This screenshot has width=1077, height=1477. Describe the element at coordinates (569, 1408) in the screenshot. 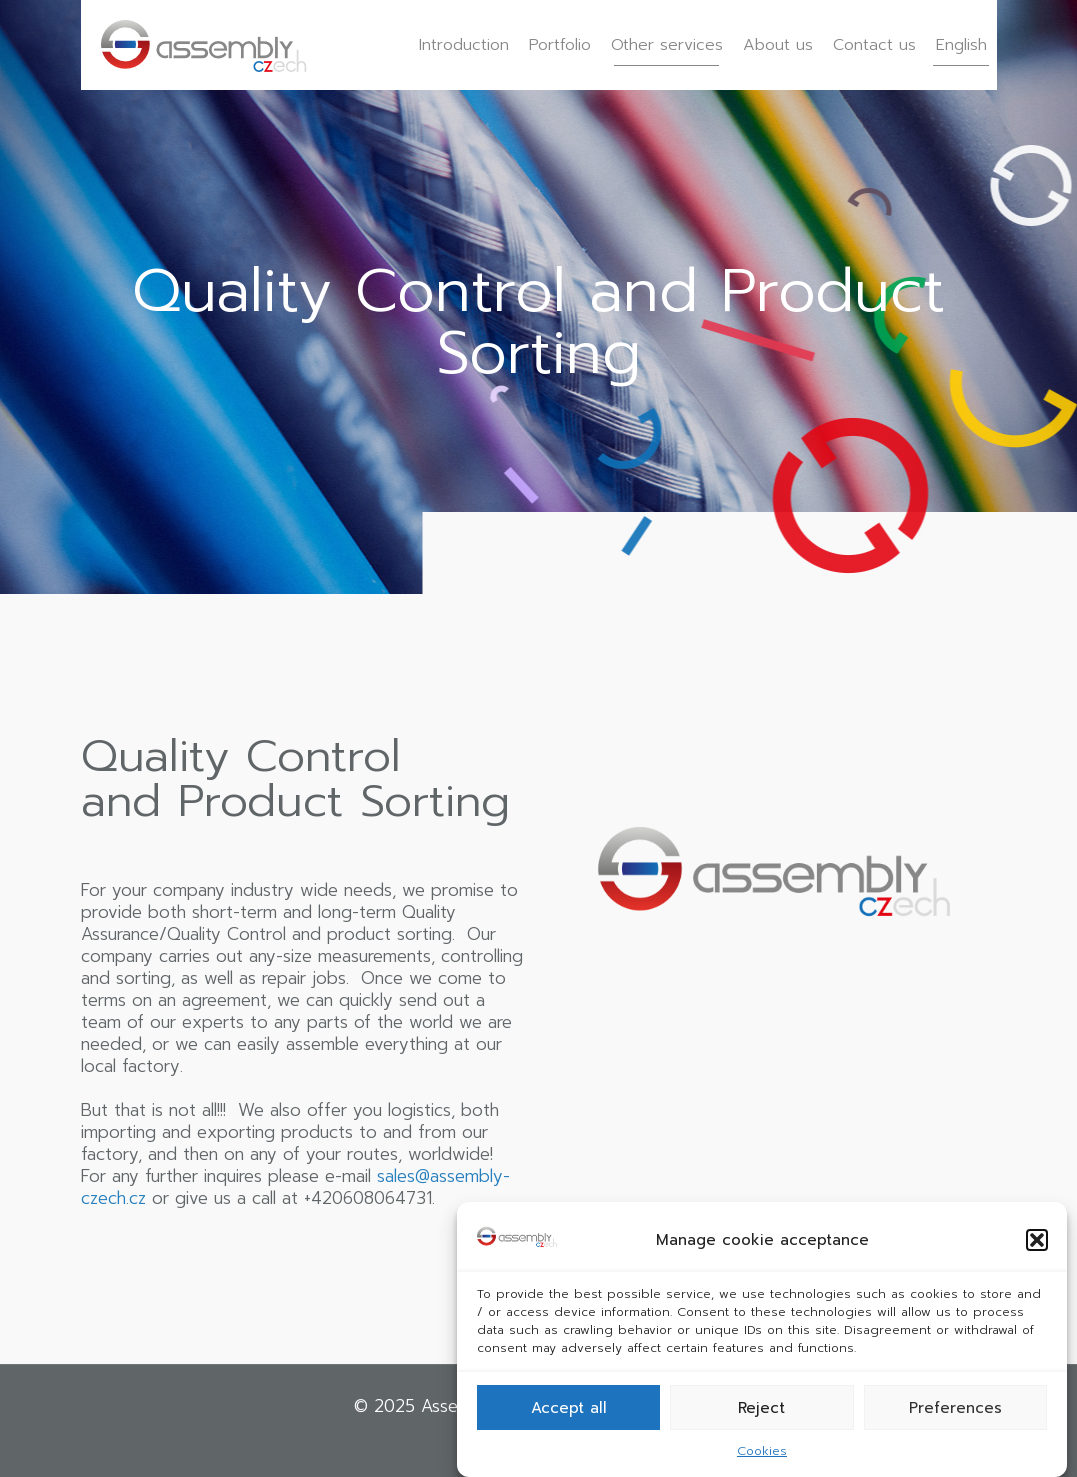

I see `Accept all` at that location.